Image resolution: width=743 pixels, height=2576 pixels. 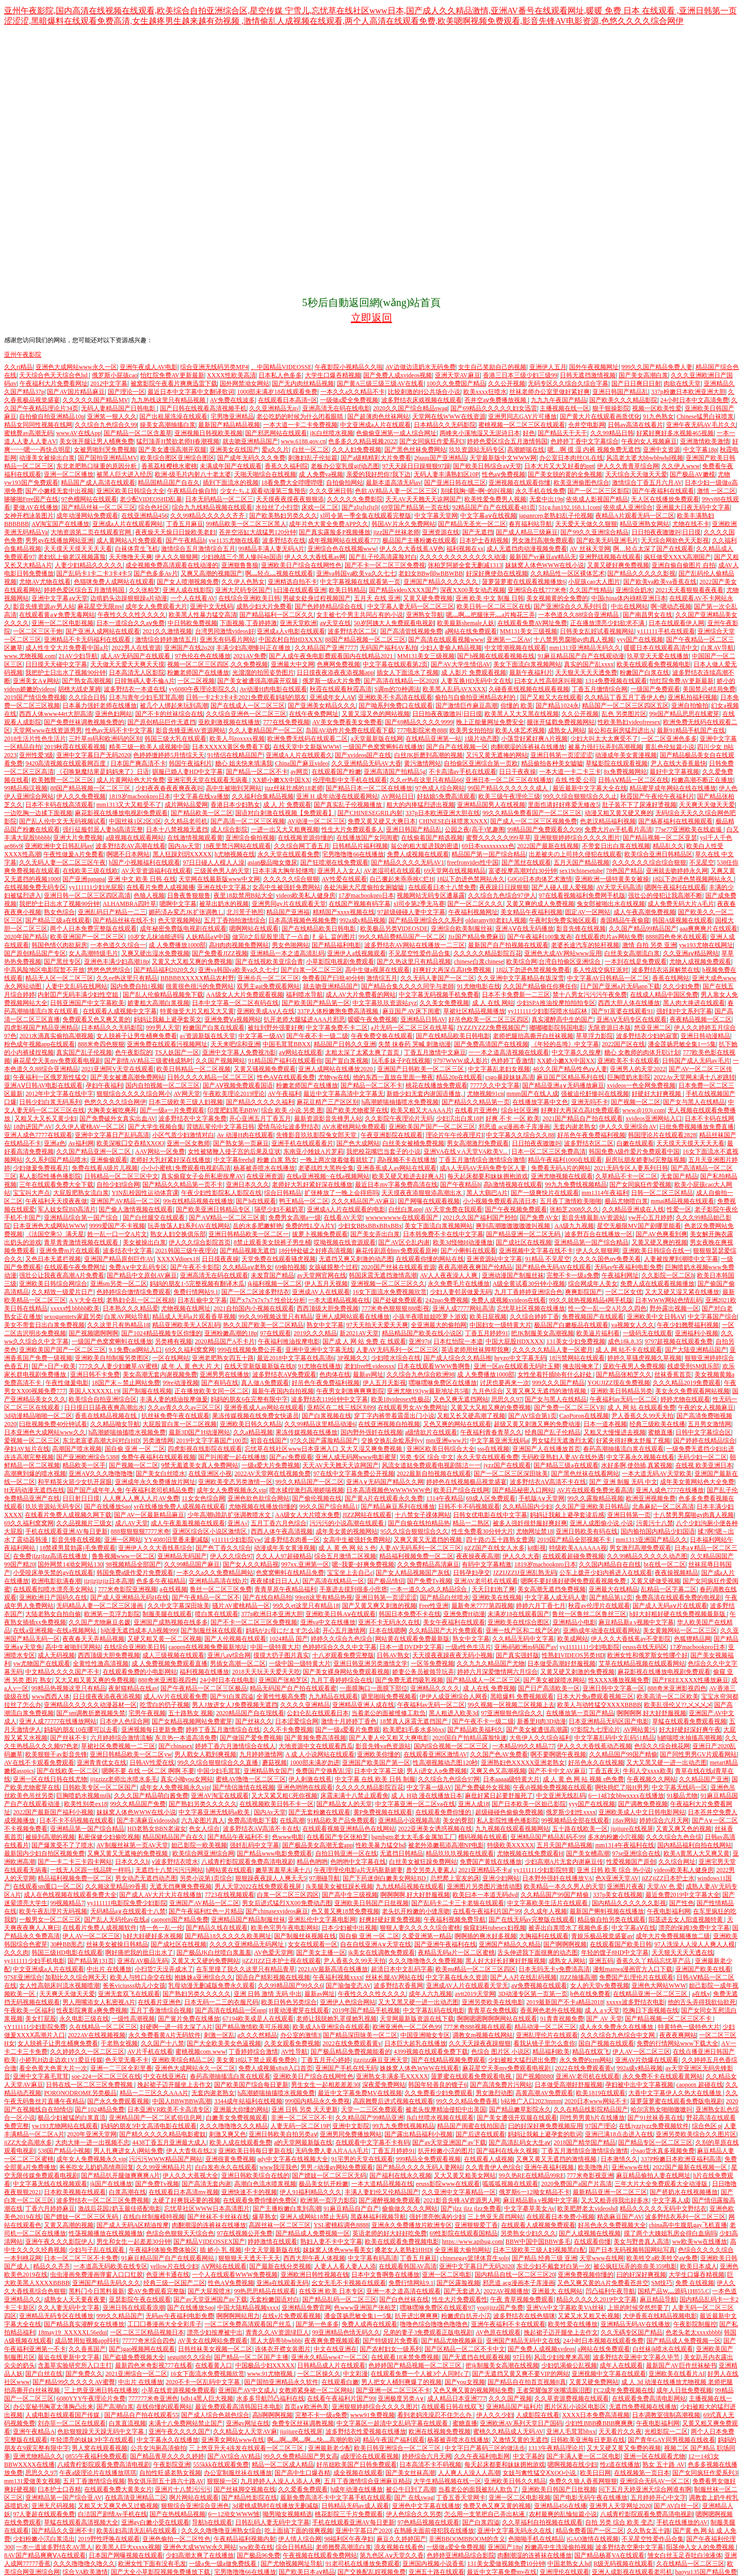 What do you see at coordinates (422, 1192) in the screenshot?
I see `天天摸夜夜添狠狠添高潮出水` at bounding box center [422, 1192].